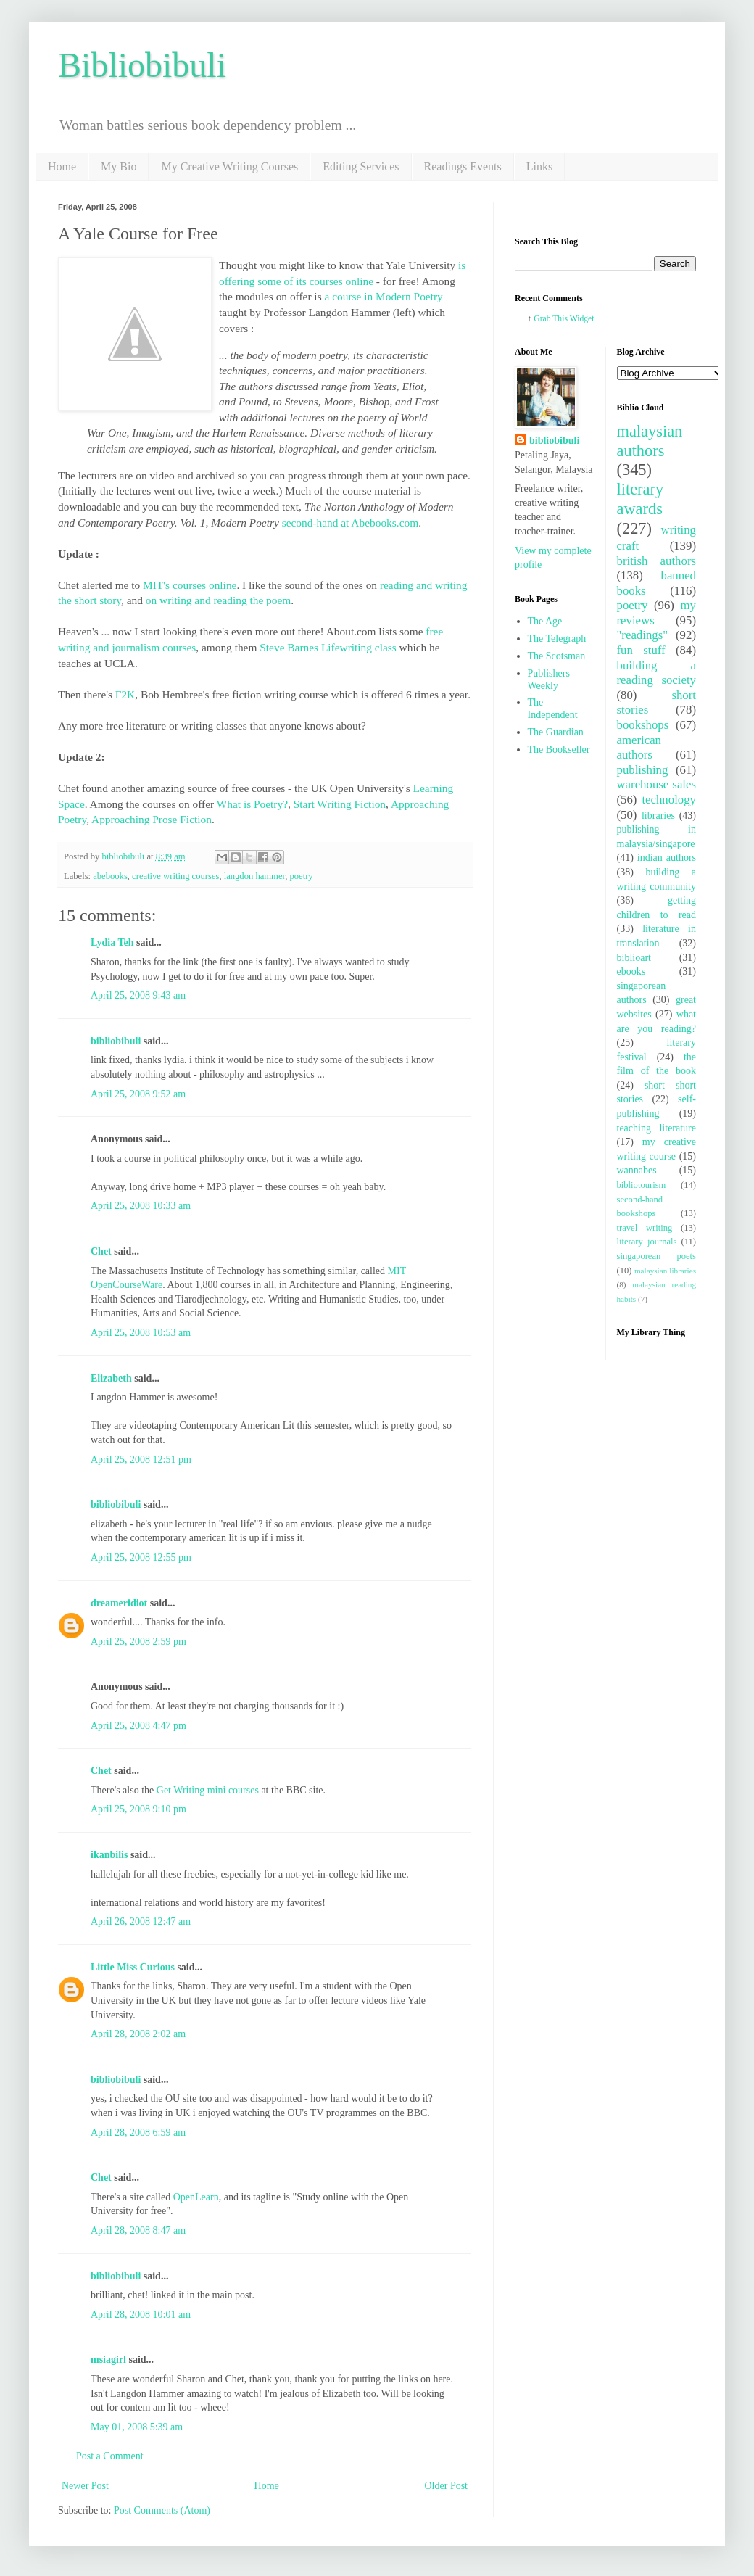 The image size is (754, 2576). I want to click on fun stuff, so click(641, 650).